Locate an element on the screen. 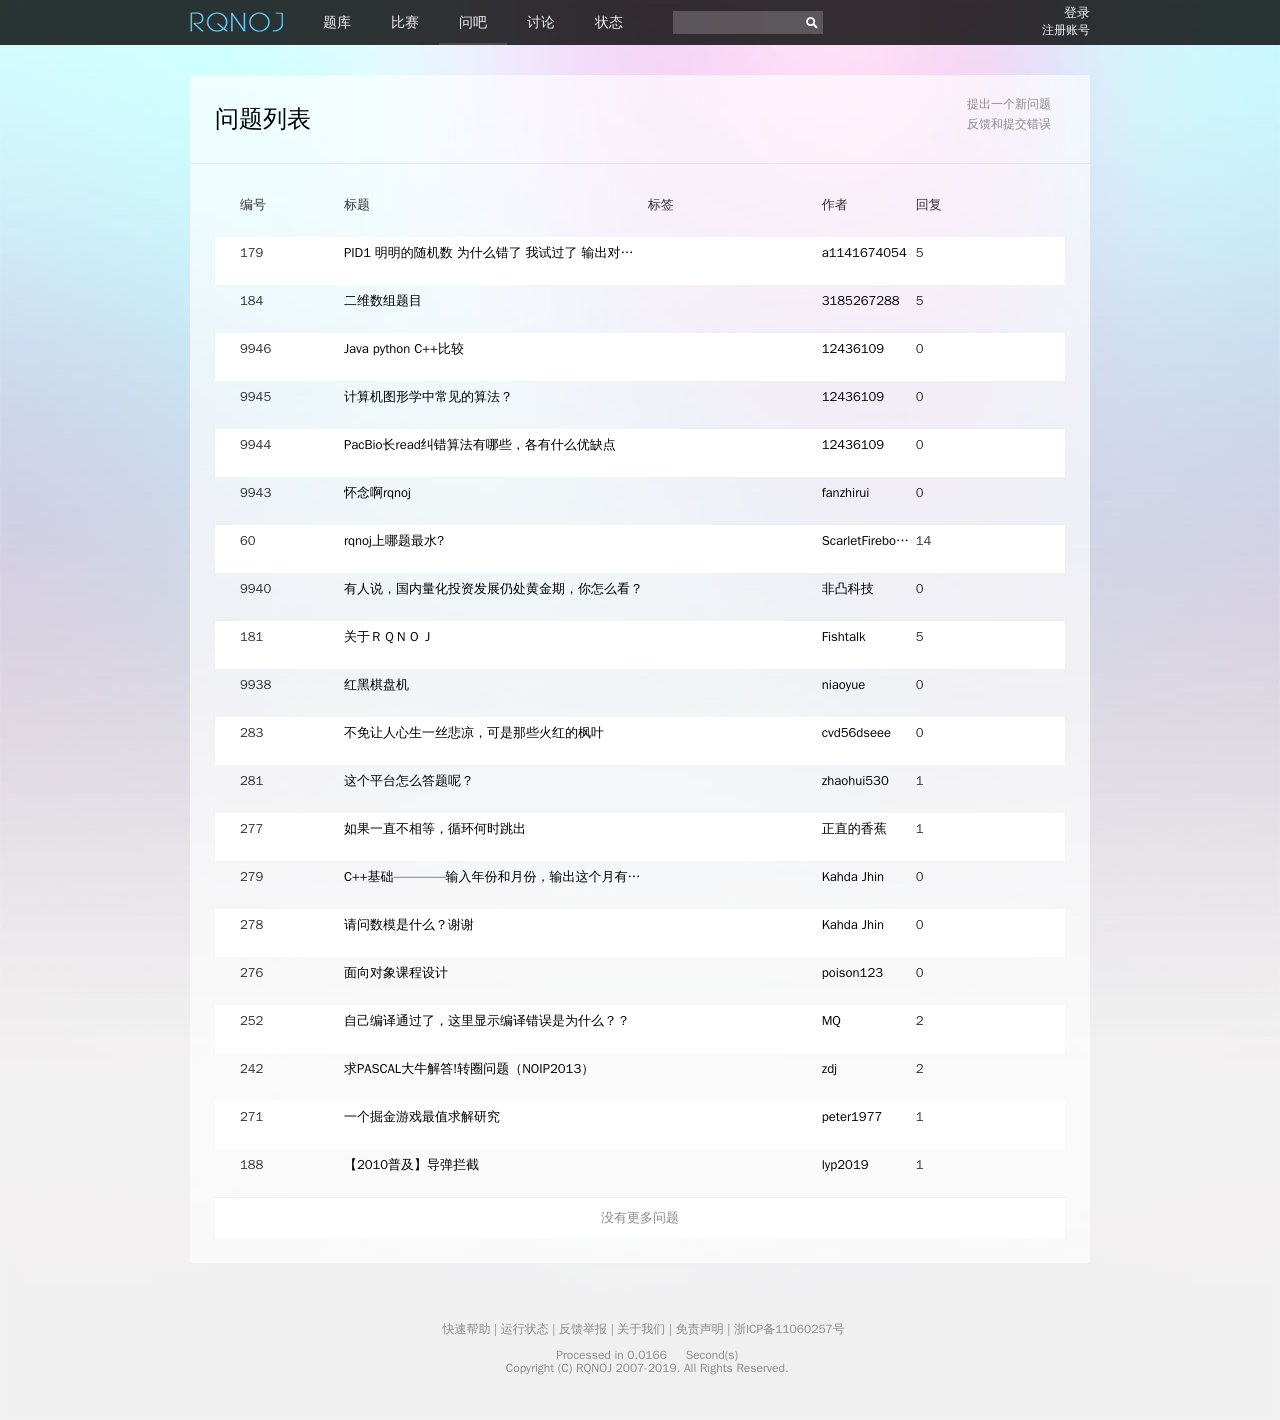 This screenshot has height=1420, width=1280. 快速帮助 is located at coordinates (466, 1329).